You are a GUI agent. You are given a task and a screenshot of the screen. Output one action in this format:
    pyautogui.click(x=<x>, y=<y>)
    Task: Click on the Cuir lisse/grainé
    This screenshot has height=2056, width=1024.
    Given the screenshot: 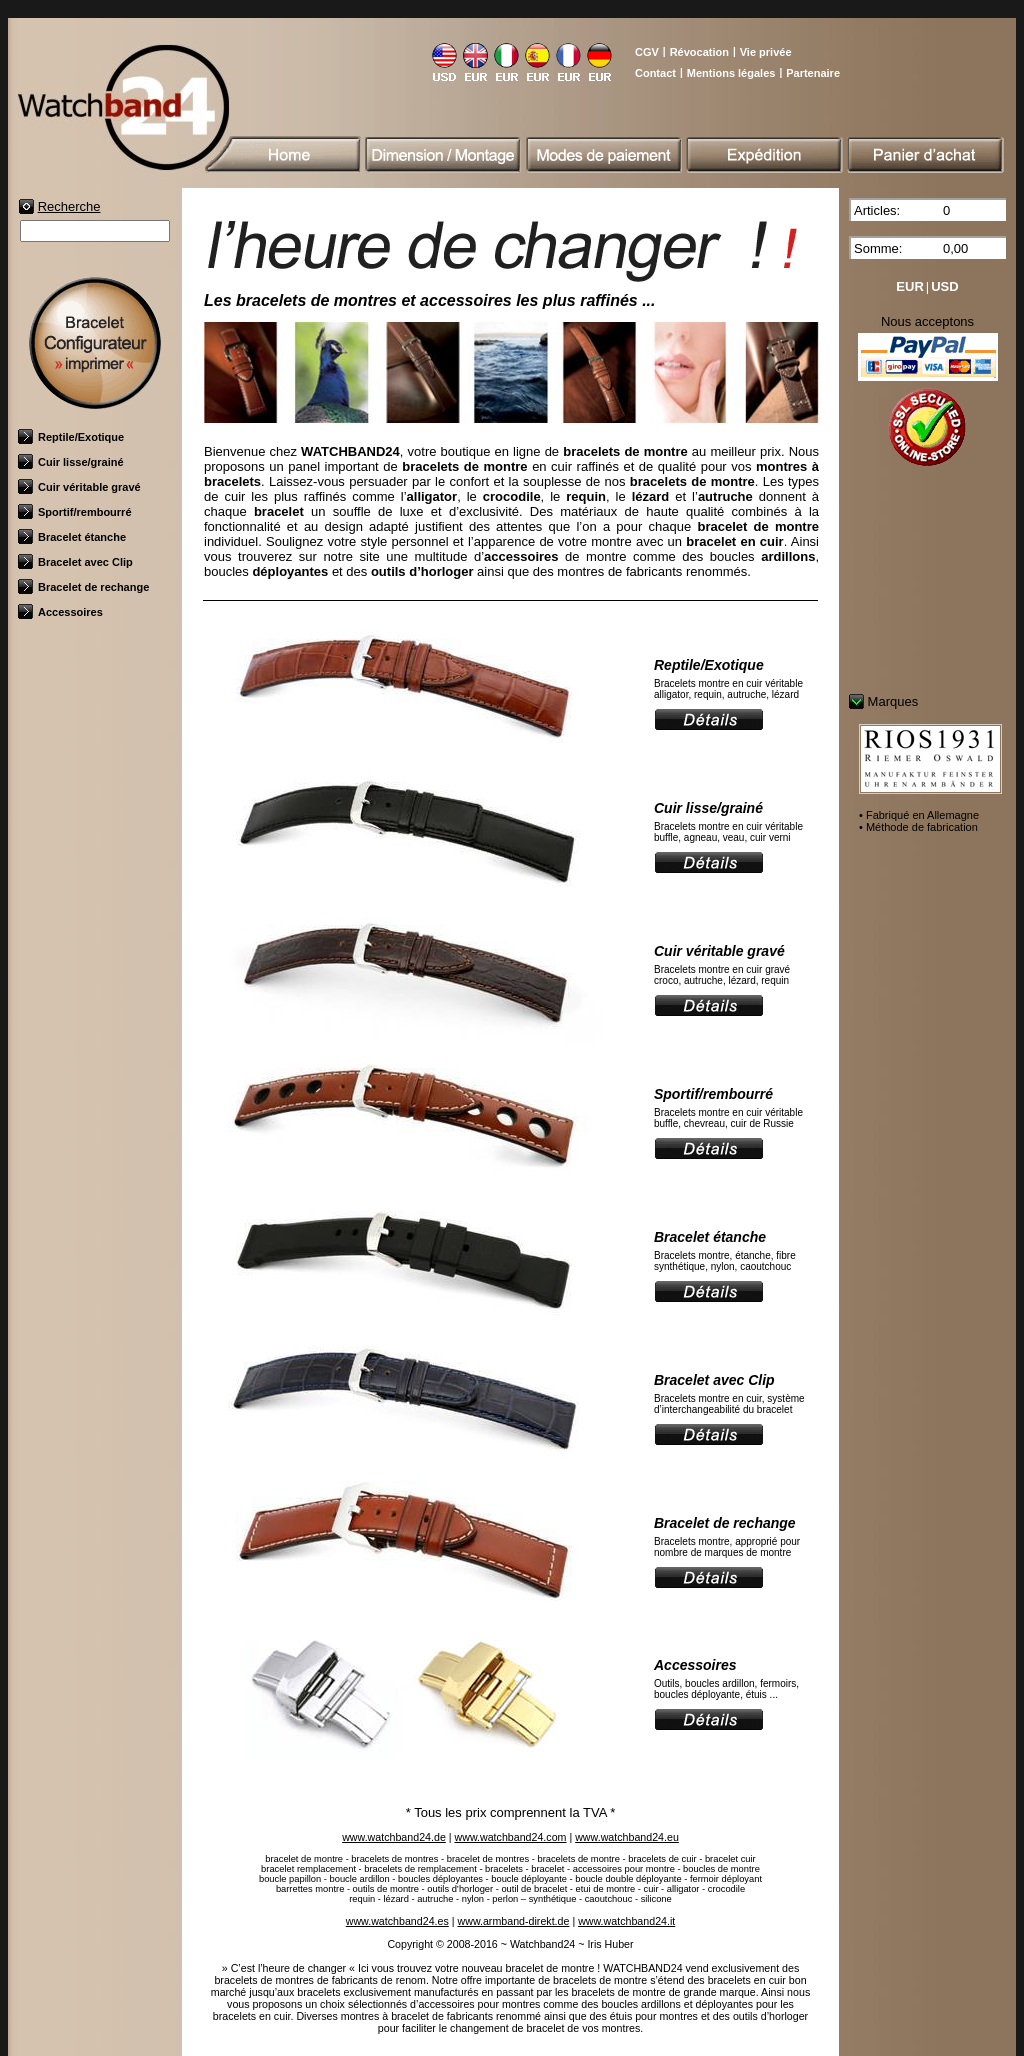 What is the action you would take?
    pyautogui.click(x=71, y=462)
    